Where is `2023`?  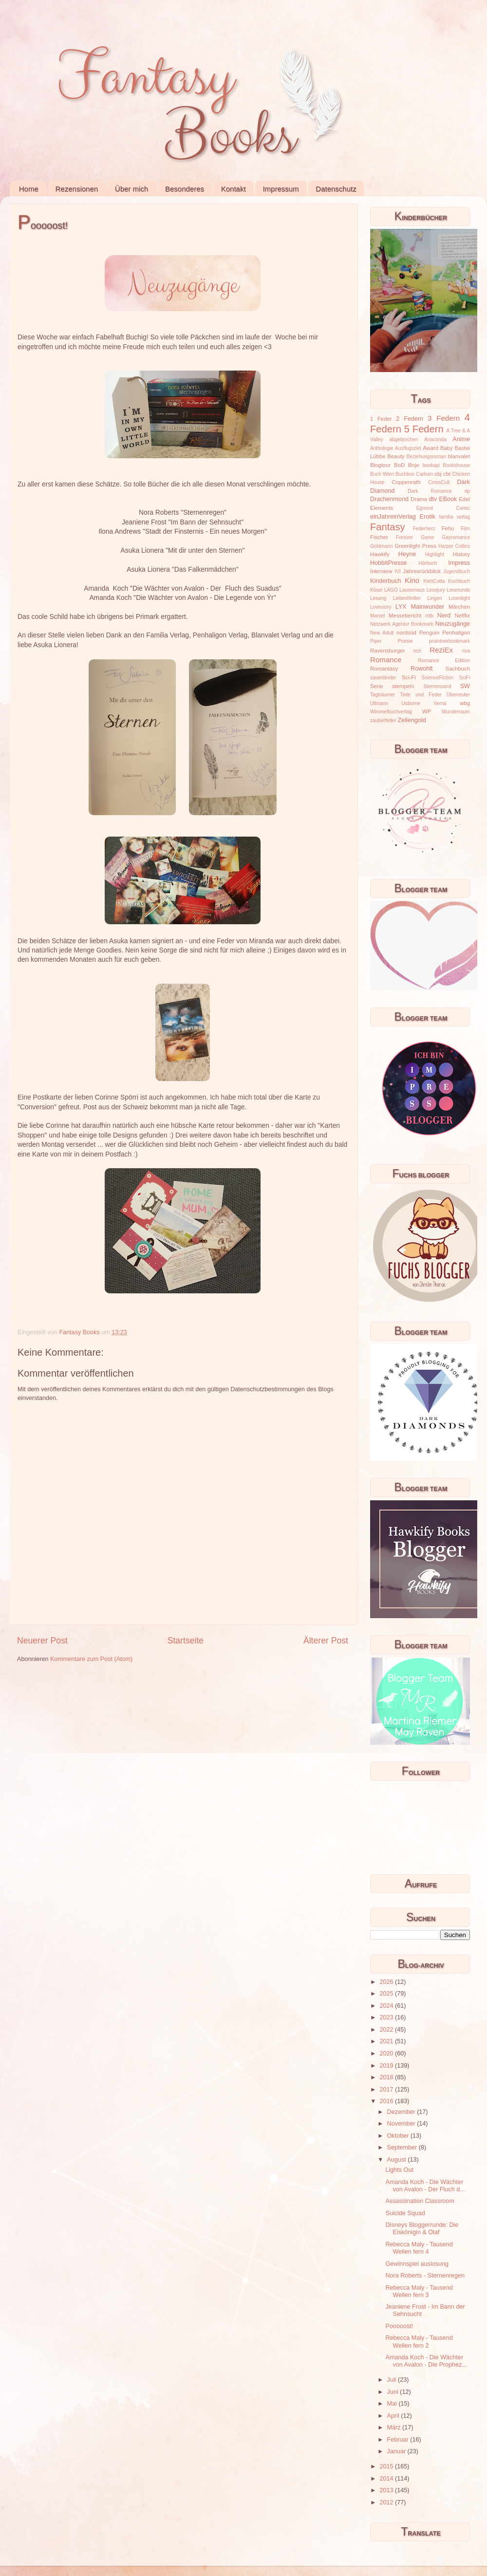 2023 is located at coordinates (387, 2017).